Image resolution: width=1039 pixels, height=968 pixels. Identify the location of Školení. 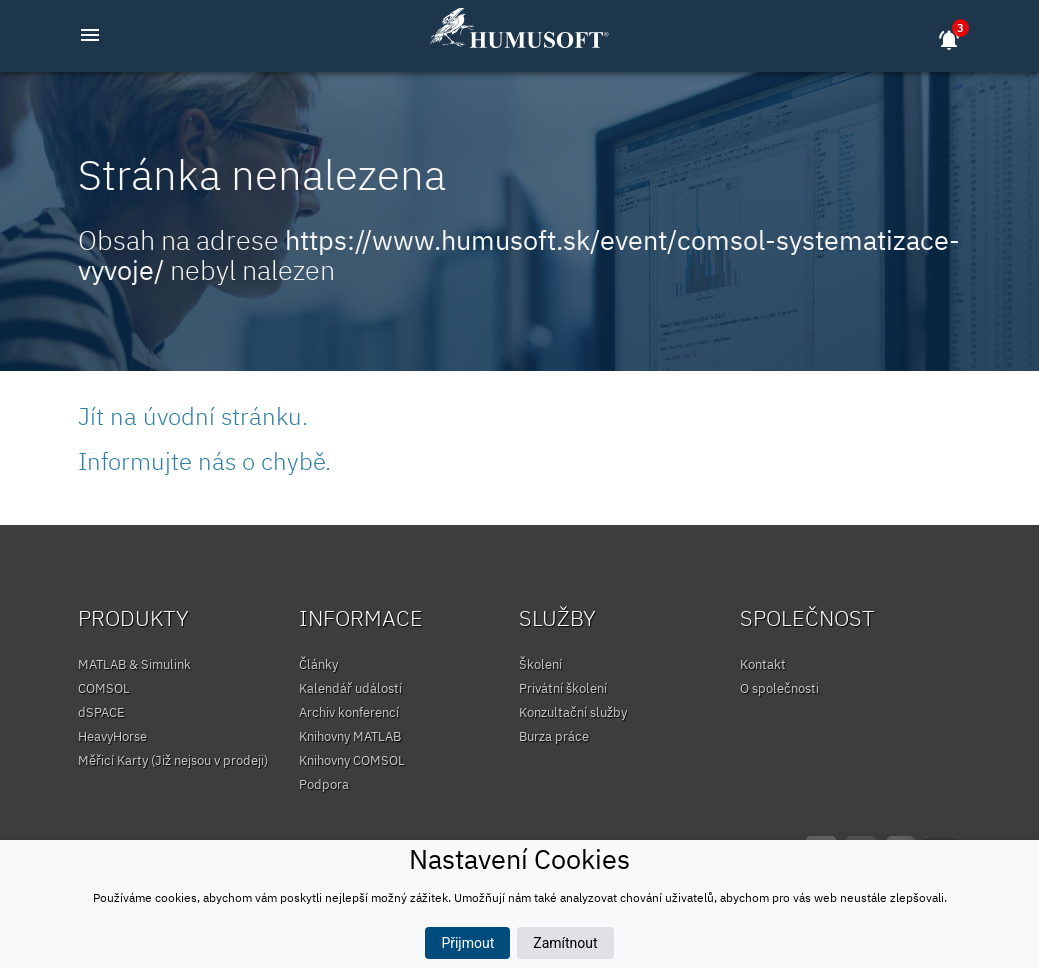
(540, 664).